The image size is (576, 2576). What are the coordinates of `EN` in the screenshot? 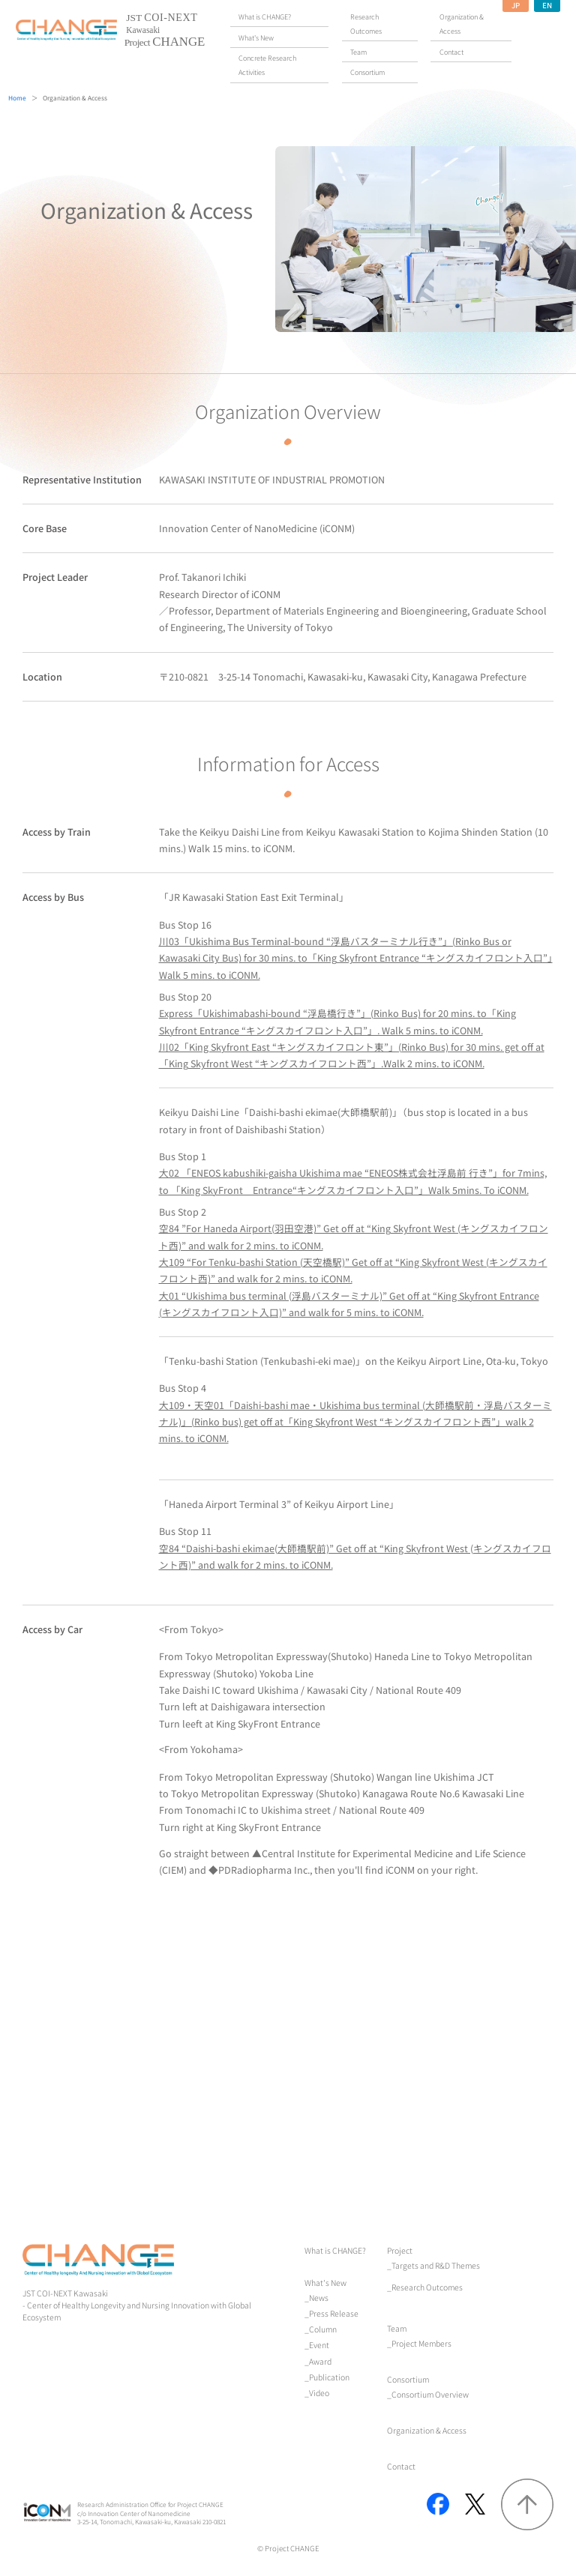 It's located at (547, 5).